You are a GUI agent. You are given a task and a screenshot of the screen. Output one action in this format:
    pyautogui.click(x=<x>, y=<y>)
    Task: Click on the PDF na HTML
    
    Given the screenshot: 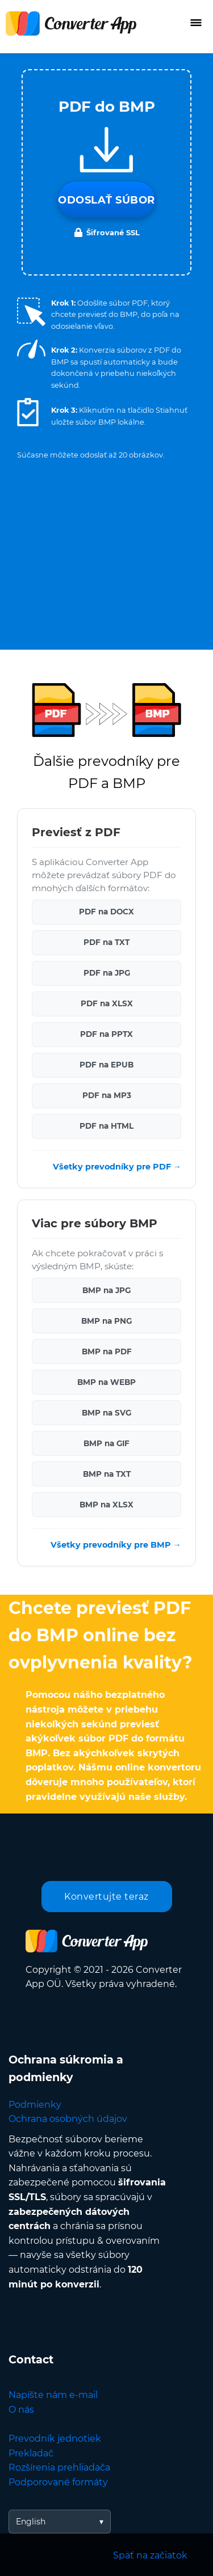 What is the action you would take?
    pyautogui.click(x=106, y=1125)
    